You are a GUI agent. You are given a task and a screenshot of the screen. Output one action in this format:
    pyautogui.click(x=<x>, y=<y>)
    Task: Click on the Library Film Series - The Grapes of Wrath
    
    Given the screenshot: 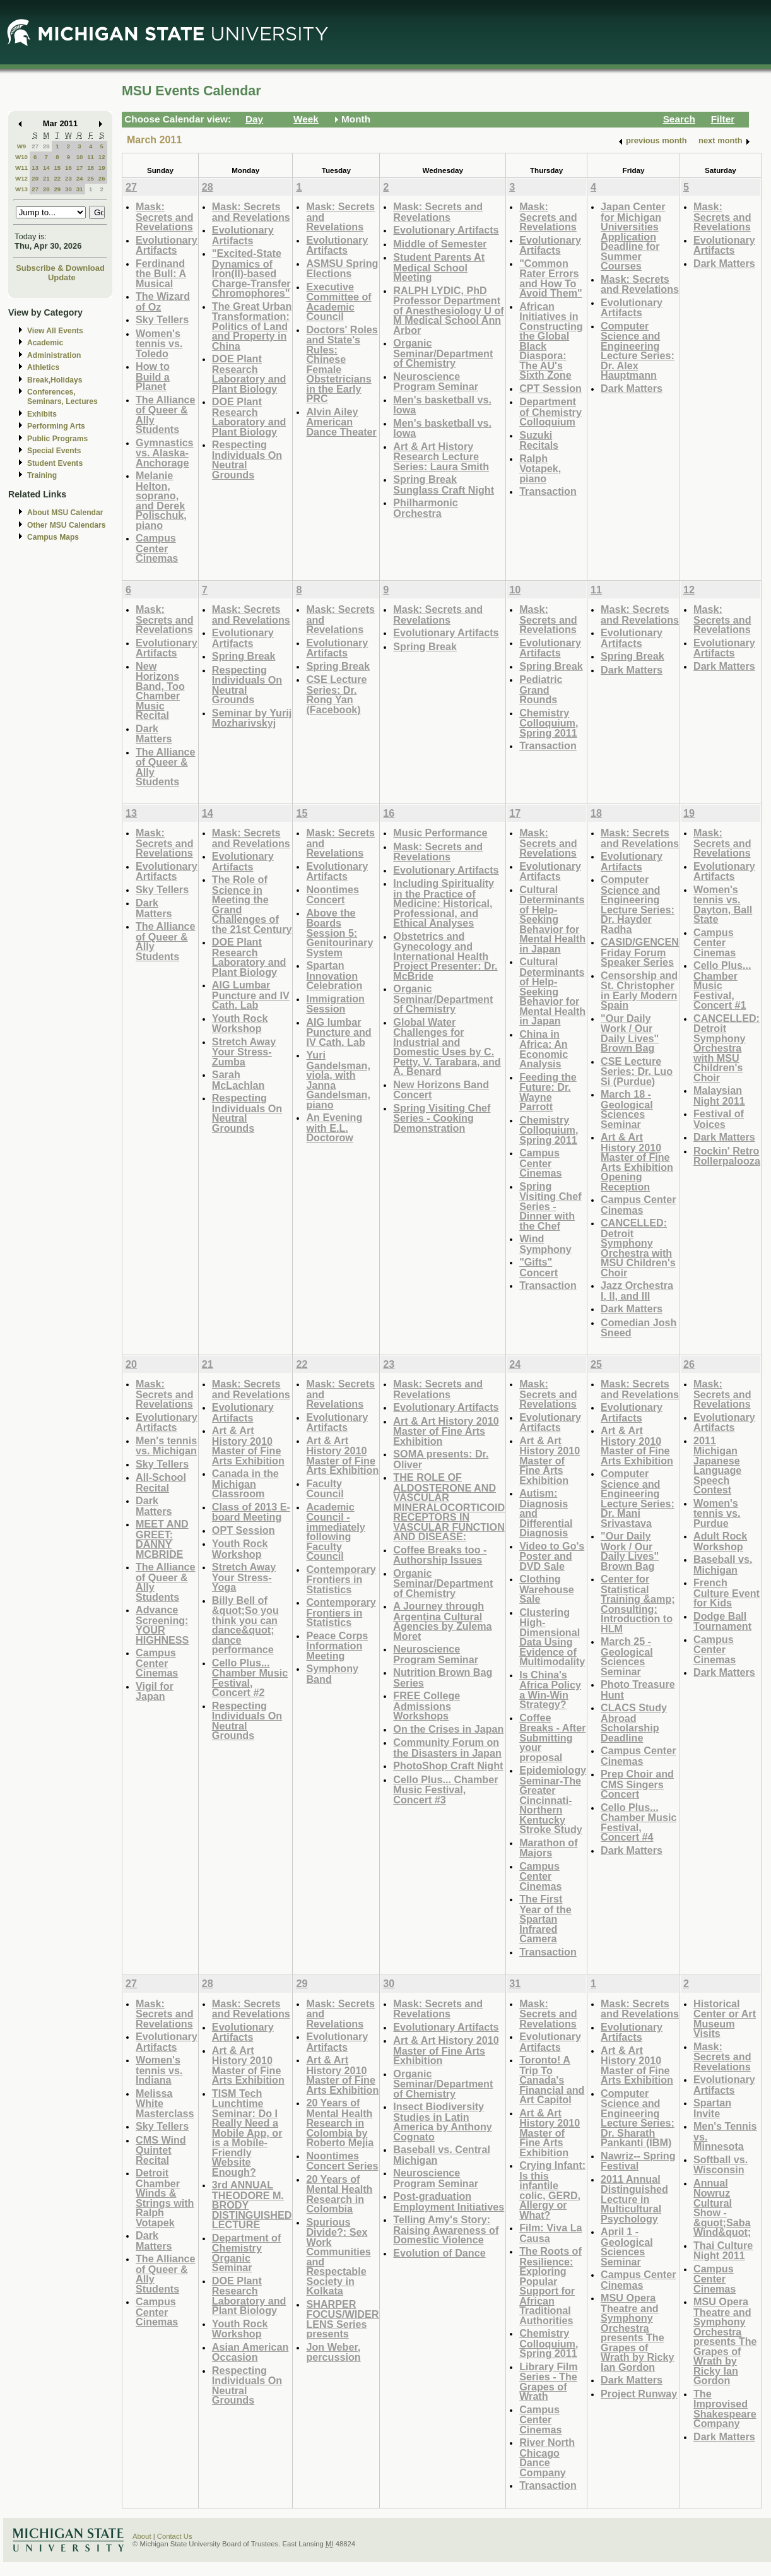 What is the action you would take?
    pyautogui.click(x=548, y=2381)
    